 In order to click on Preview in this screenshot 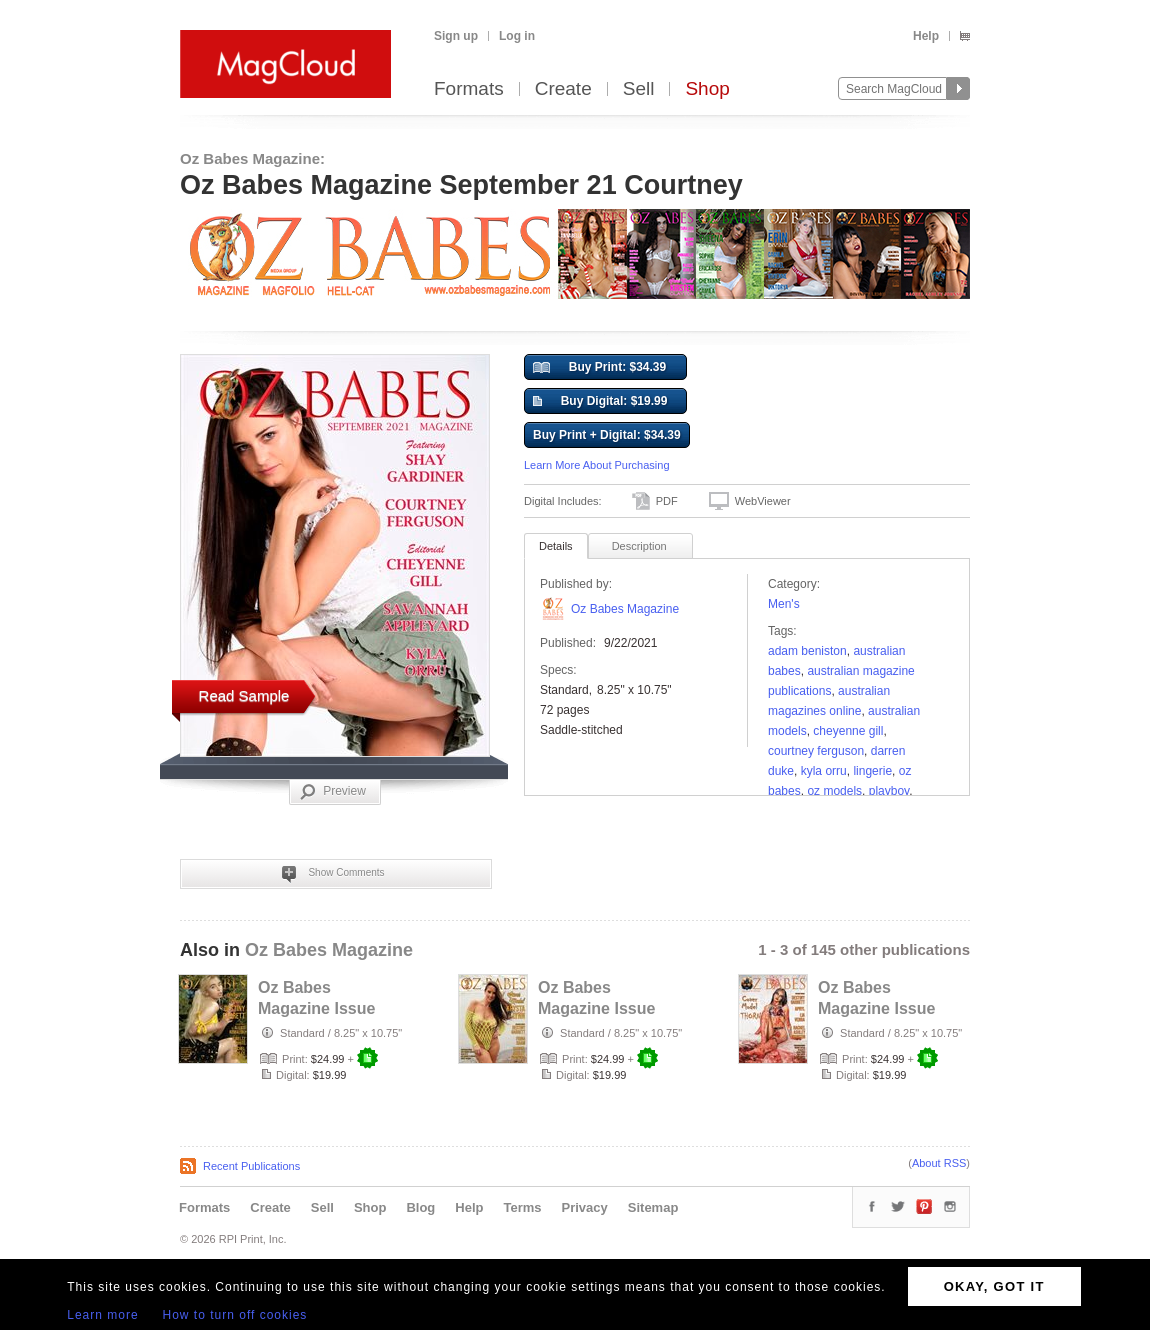, I will do `click(333, 792)`.